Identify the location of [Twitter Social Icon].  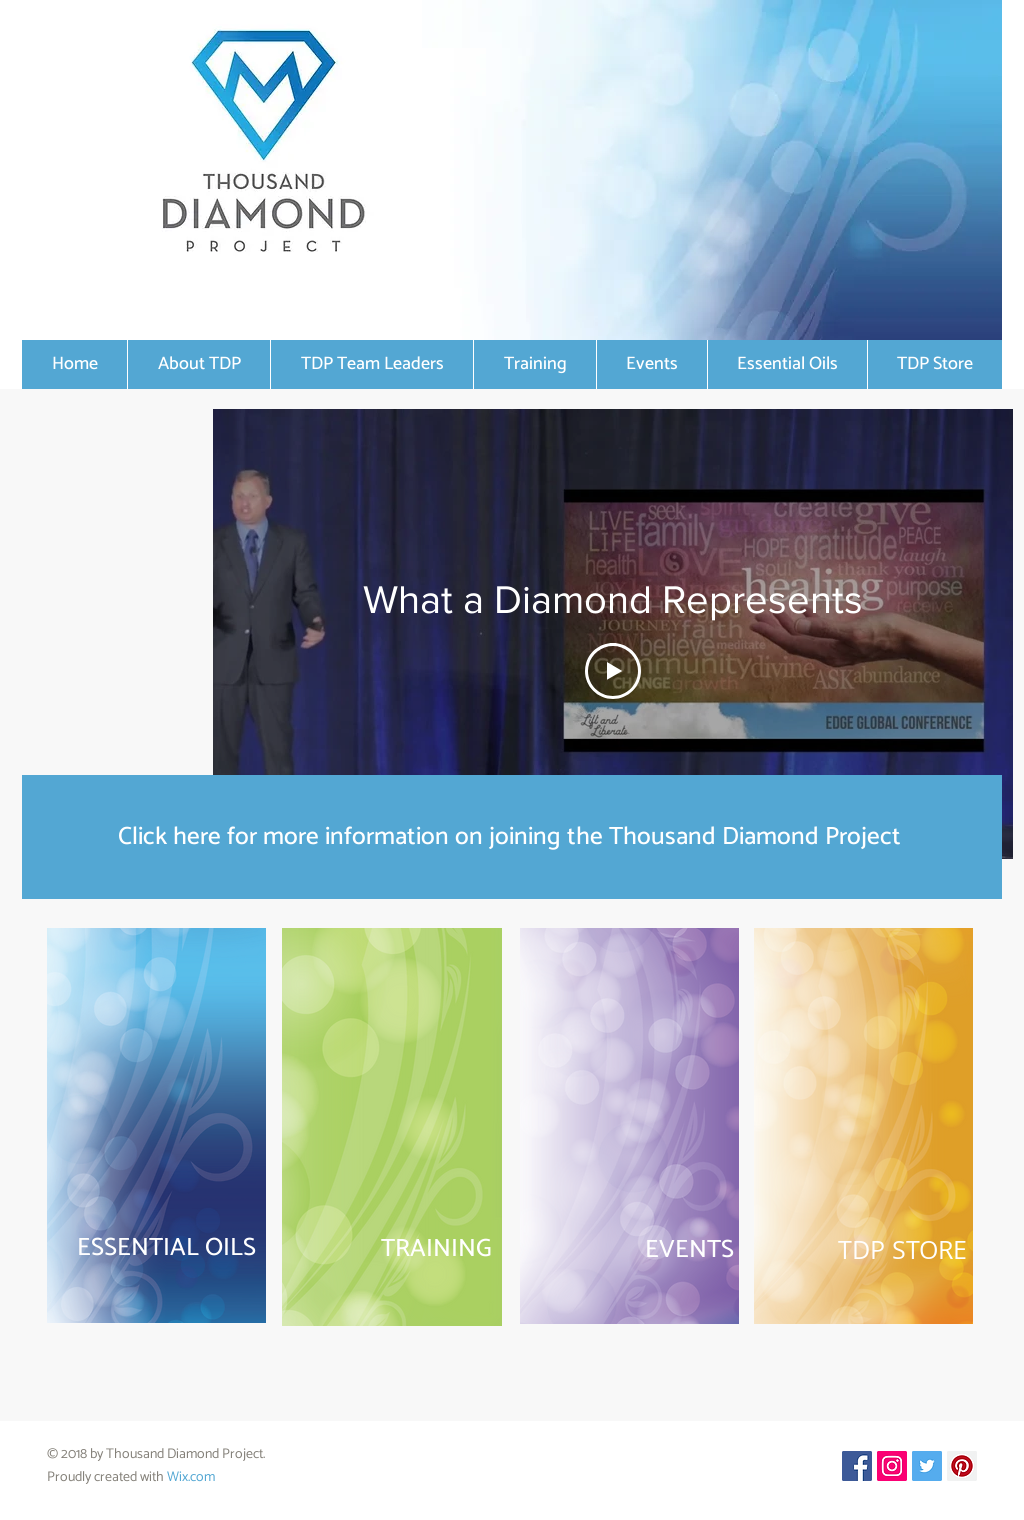
(927, 1466).